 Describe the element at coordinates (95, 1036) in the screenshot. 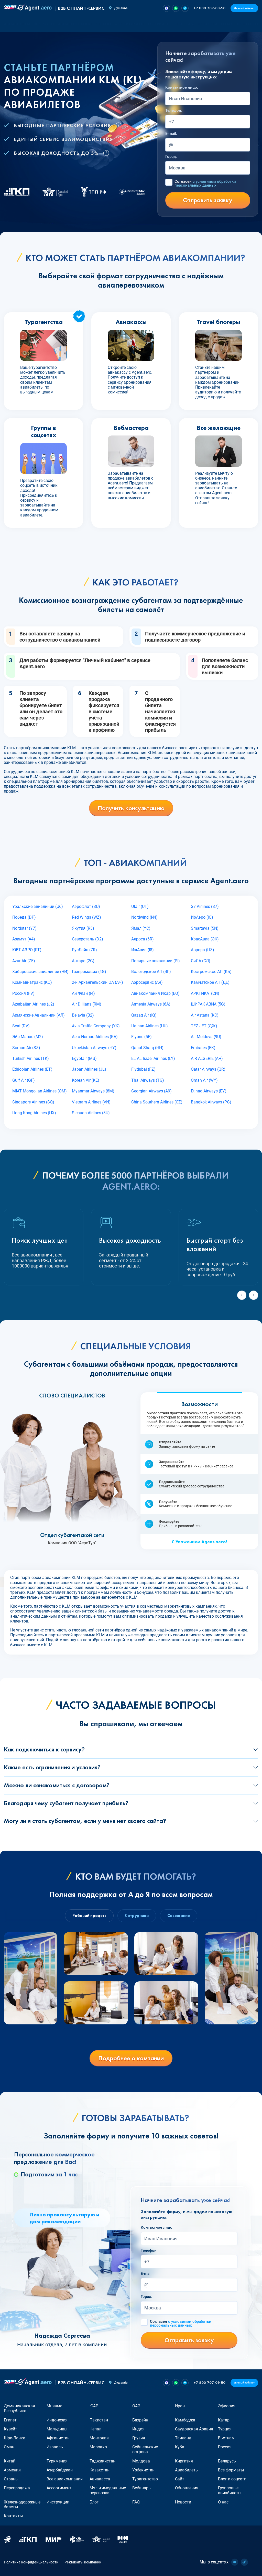

I see `Aero Nomad Airlines (KA)` at that location.